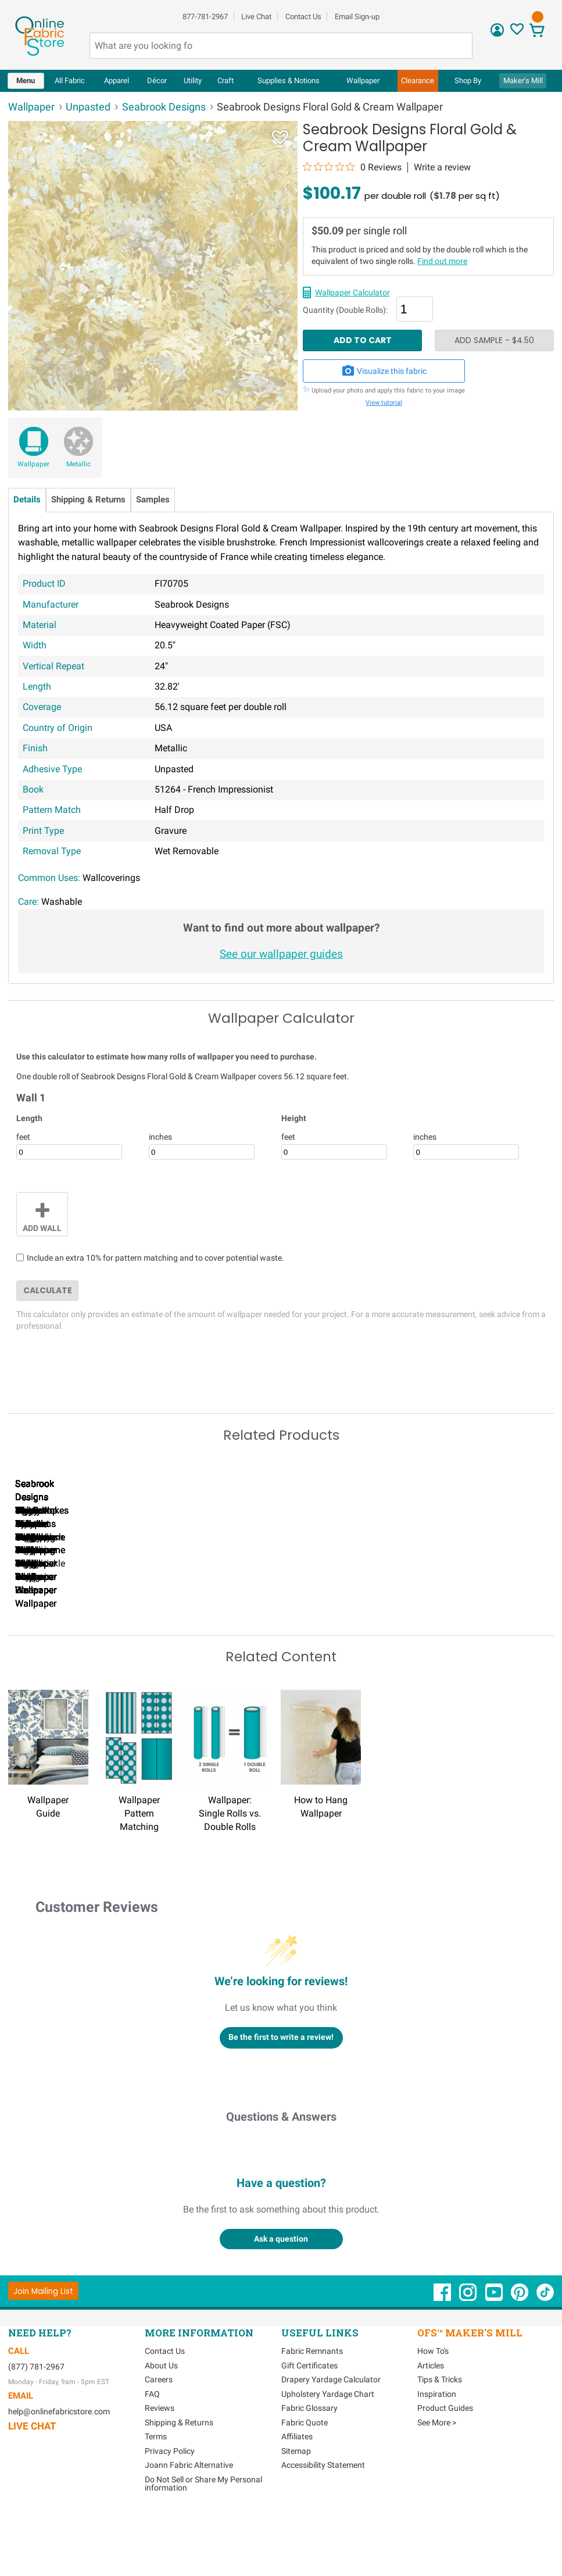  I want to click on Fabric Glossary, so click(309, 2459).